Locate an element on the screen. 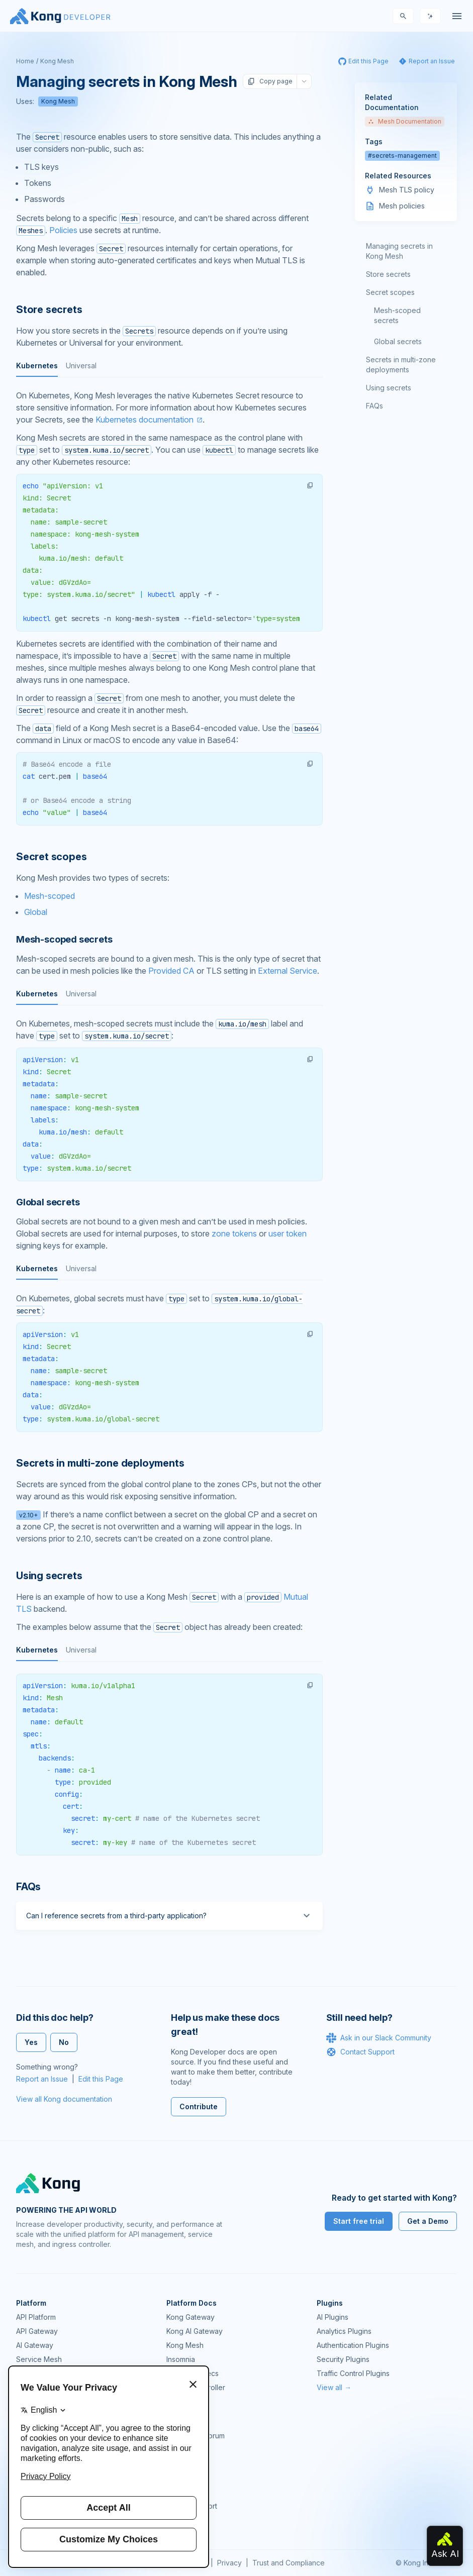 Image resolution: width=473 pixels, height=2576 pixels. [Search] is located at coordinates (403, 16).